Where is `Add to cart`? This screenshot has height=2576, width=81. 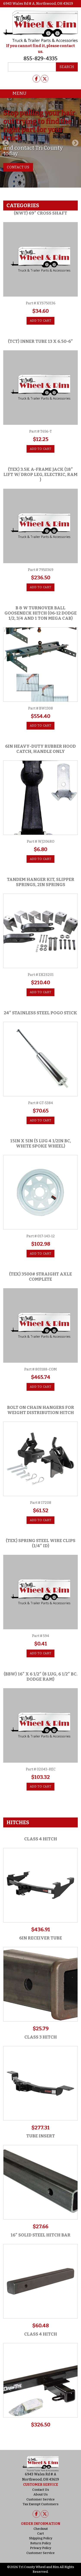
Add to cart is located at coordinates (40, 320).